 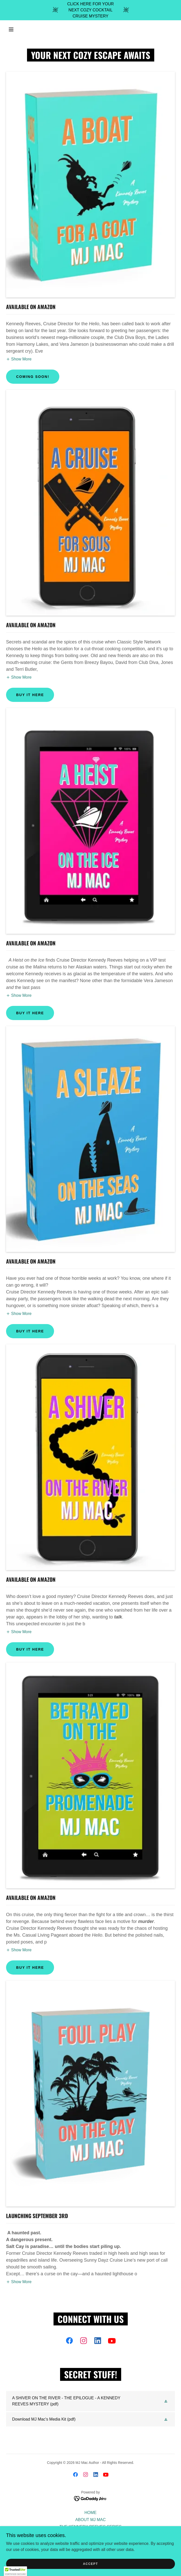 I want to click on [CLICK HERE FOR YOUR NEXT COZY COCKTAIL CRUISE MYSTERY], so click(x=90, y=10).